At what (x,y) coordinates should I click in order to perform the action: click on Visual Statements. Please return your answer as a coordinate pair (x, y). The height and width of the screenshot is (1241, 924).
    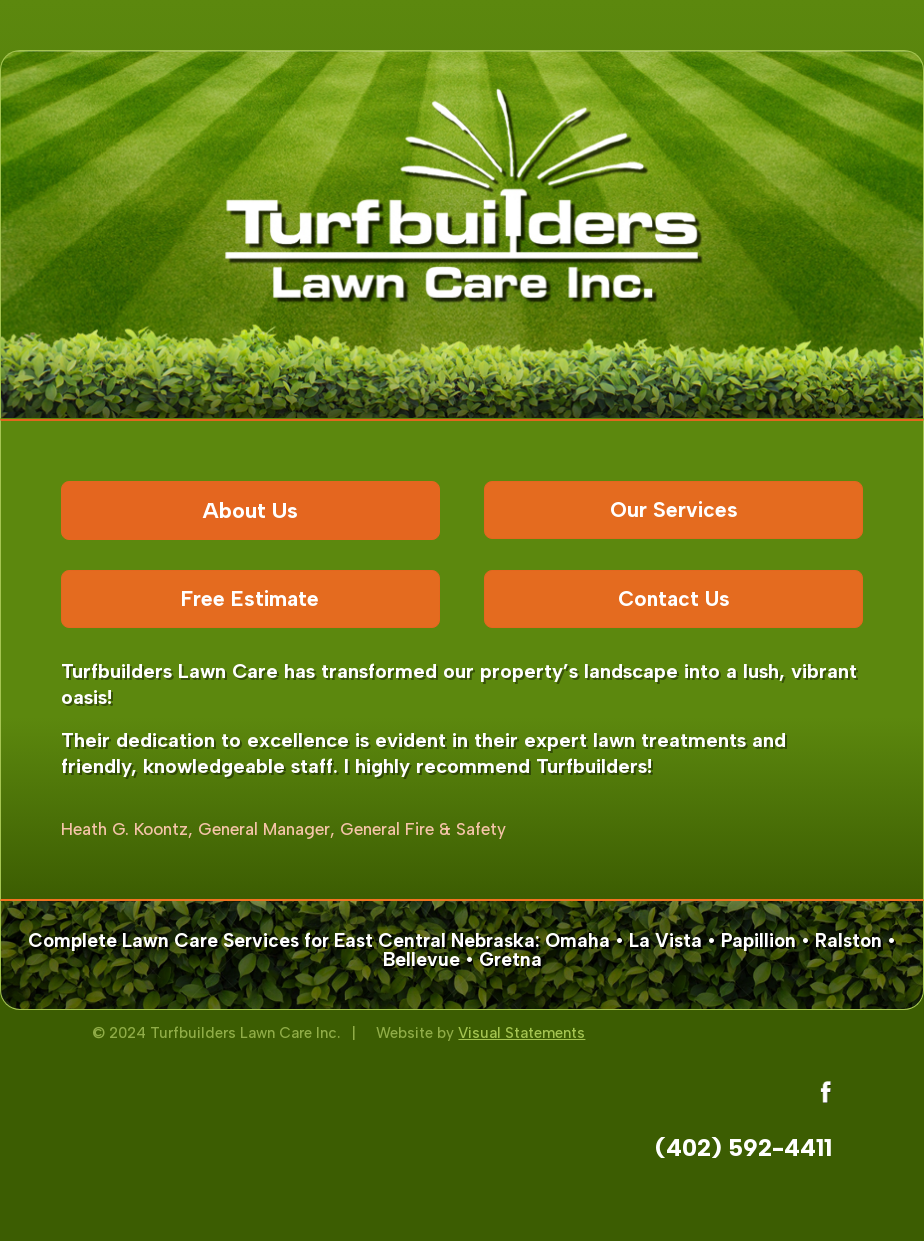
    Looking at the image, I should click on (521, 1033).